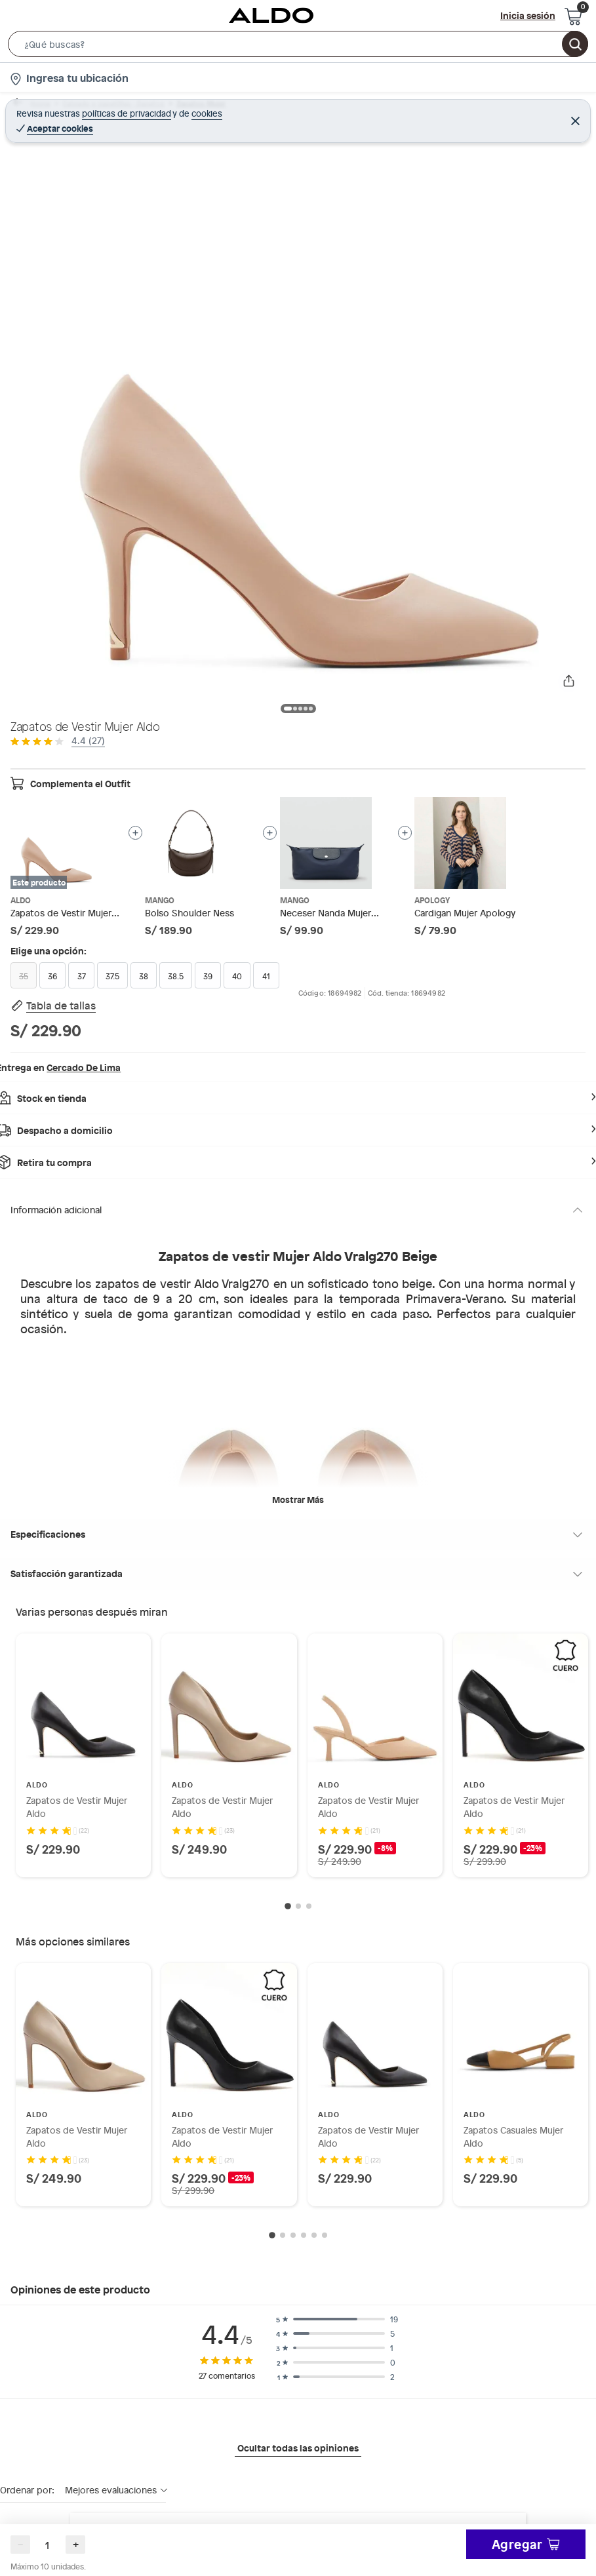 This screenshot has height=2576, width=596. What do you see at coordinates (143, 976) in the screenshot?
I see `38` at bounding box center [143, 976].